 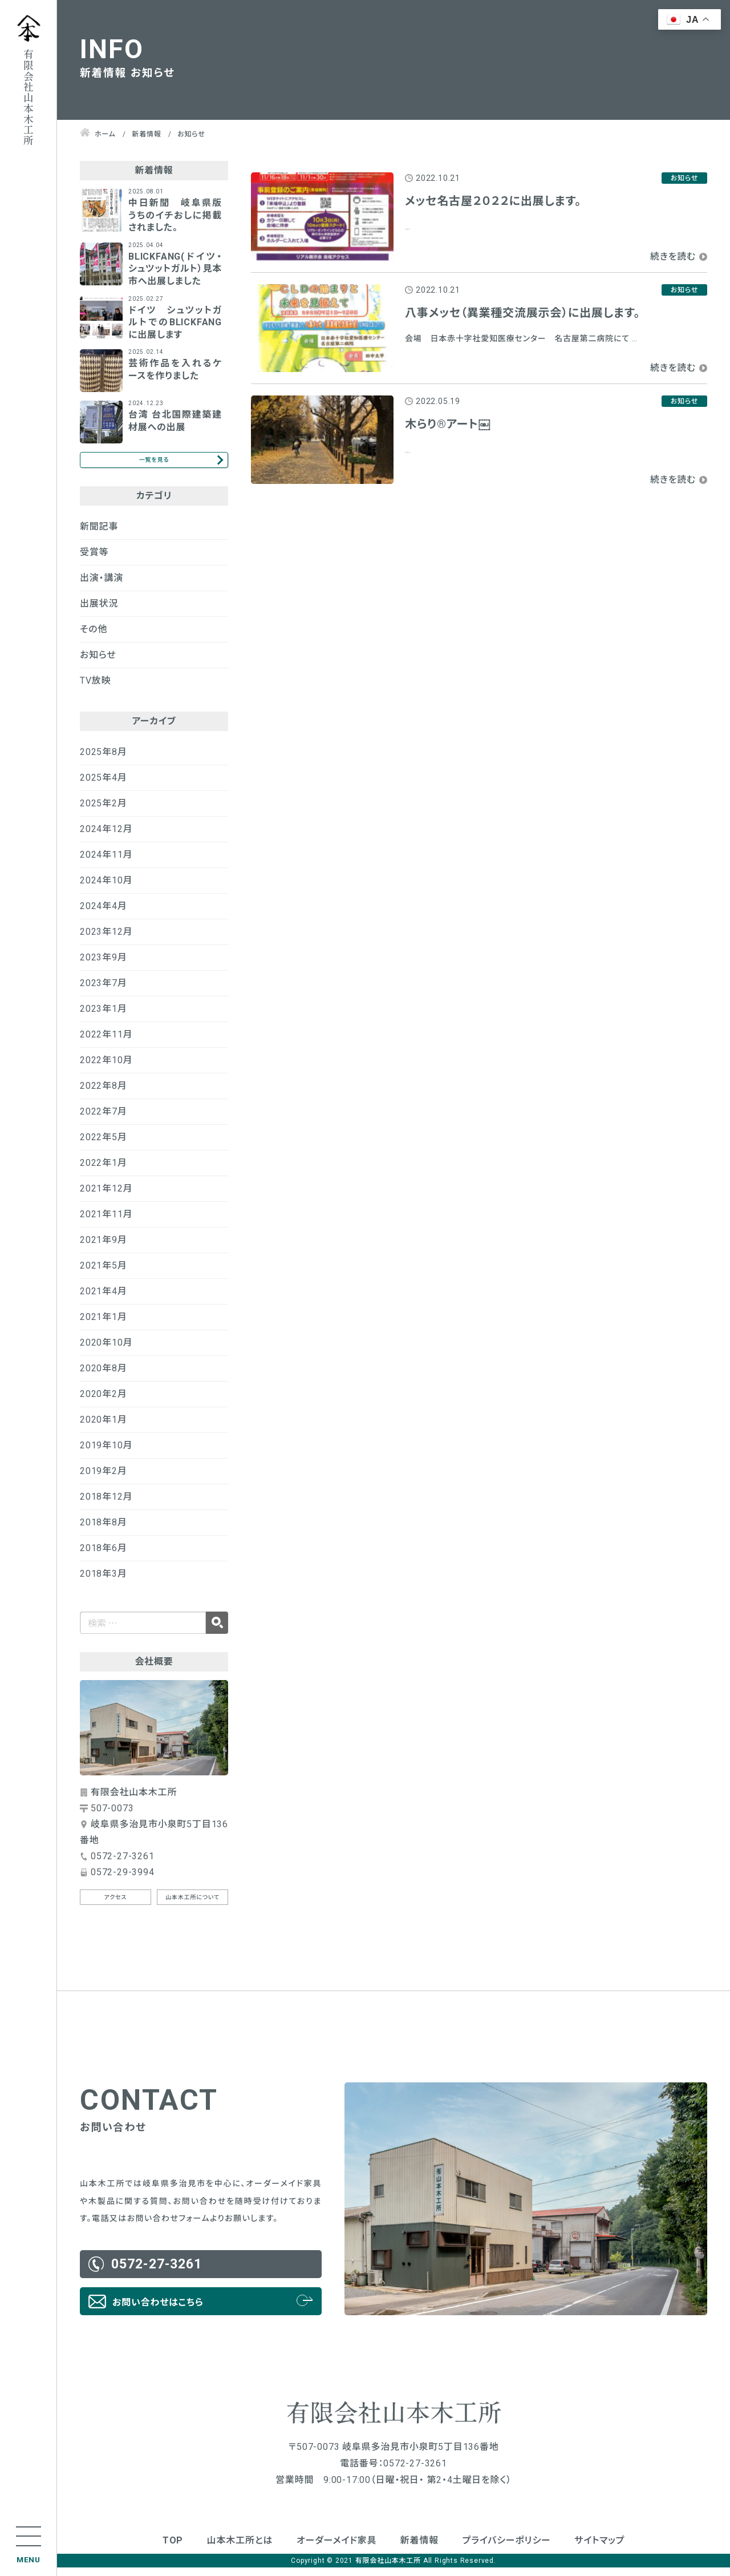 What do you see at coordinates (103, 1273) in the screenshot?
I see `2021年5月` at bounding box center [103, 1273].